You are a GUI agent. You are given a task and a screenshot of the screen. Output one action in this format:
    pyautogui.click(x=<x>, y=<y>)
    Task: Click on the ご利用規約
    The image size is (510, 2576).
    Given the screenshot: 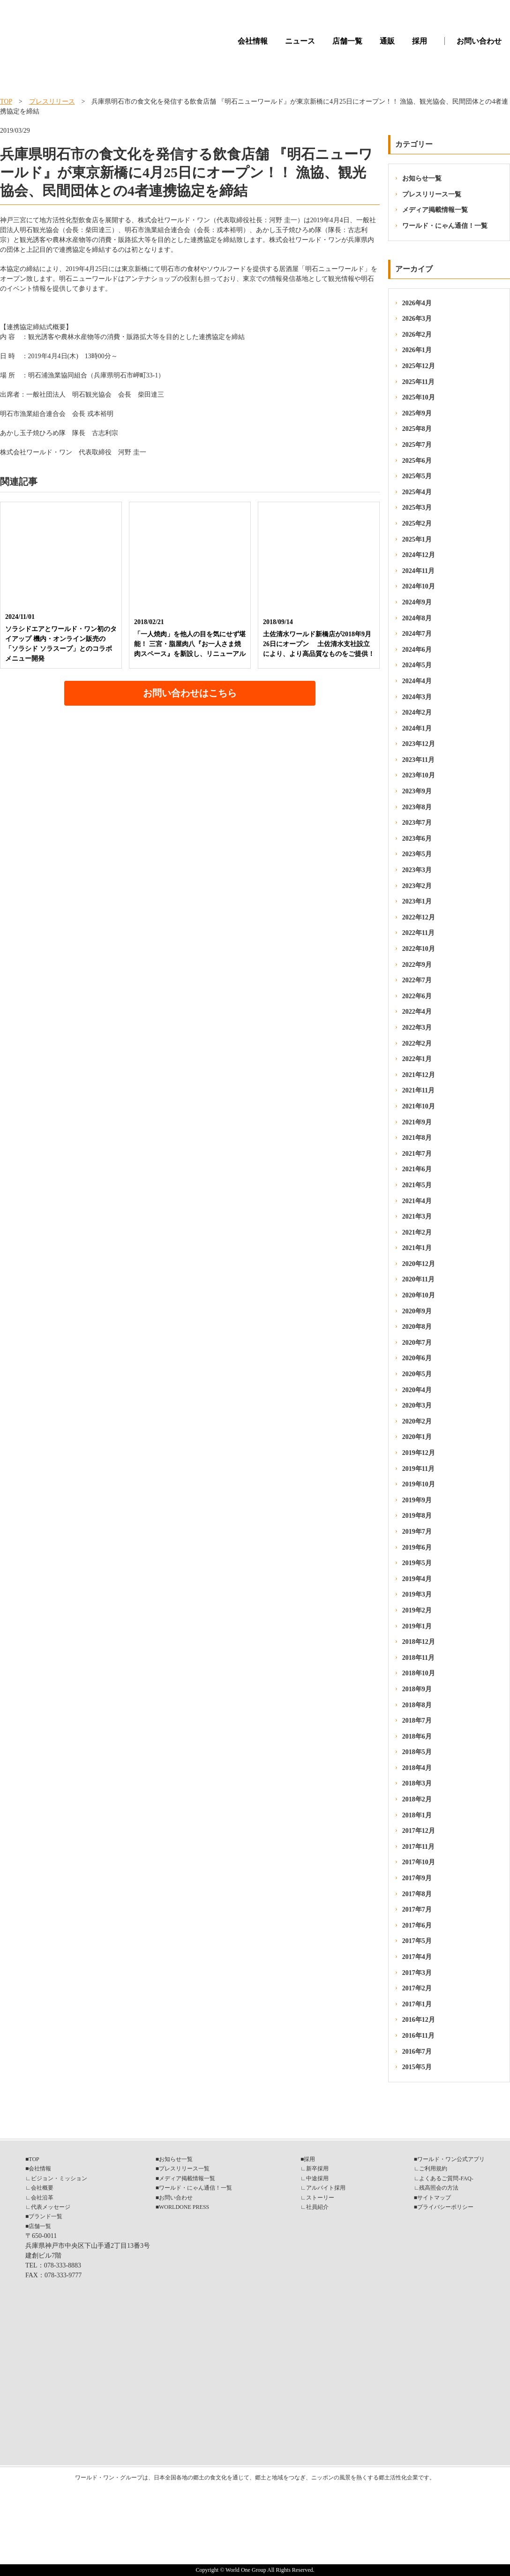 What is the action you would take?
    pyautogui.click(x=433, y=2168)
    